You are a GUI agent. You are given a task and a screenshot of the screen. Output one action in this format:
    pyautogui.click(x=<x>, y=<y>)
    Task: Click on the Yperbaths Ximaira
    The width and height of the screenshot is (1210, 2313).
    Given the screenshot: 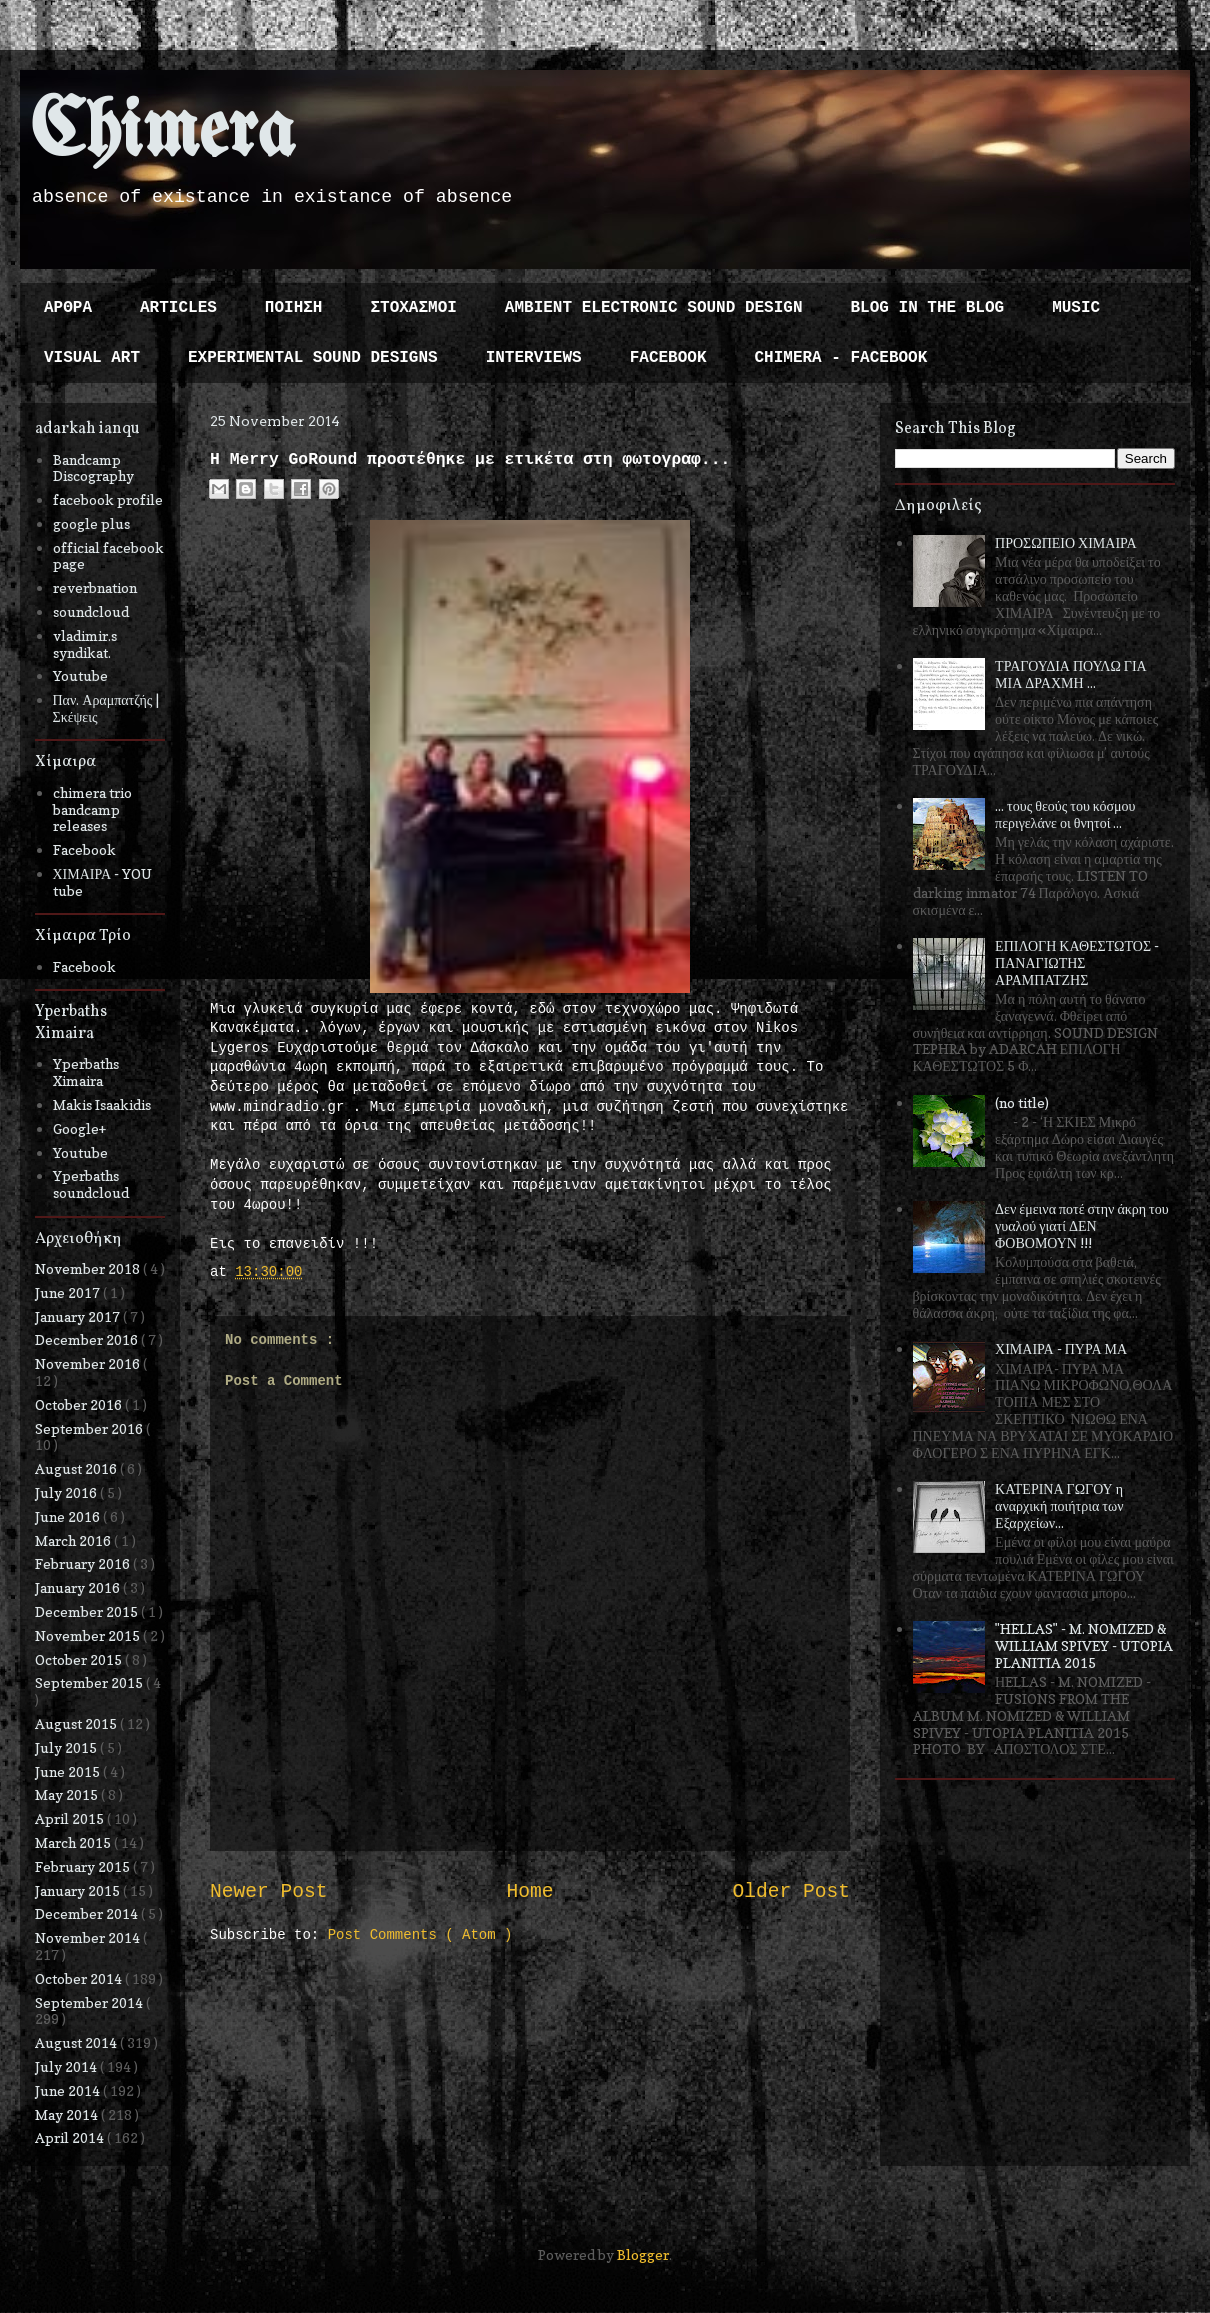 What is the action you would take?
    pyautogui.click(x=86, y=1072)
    